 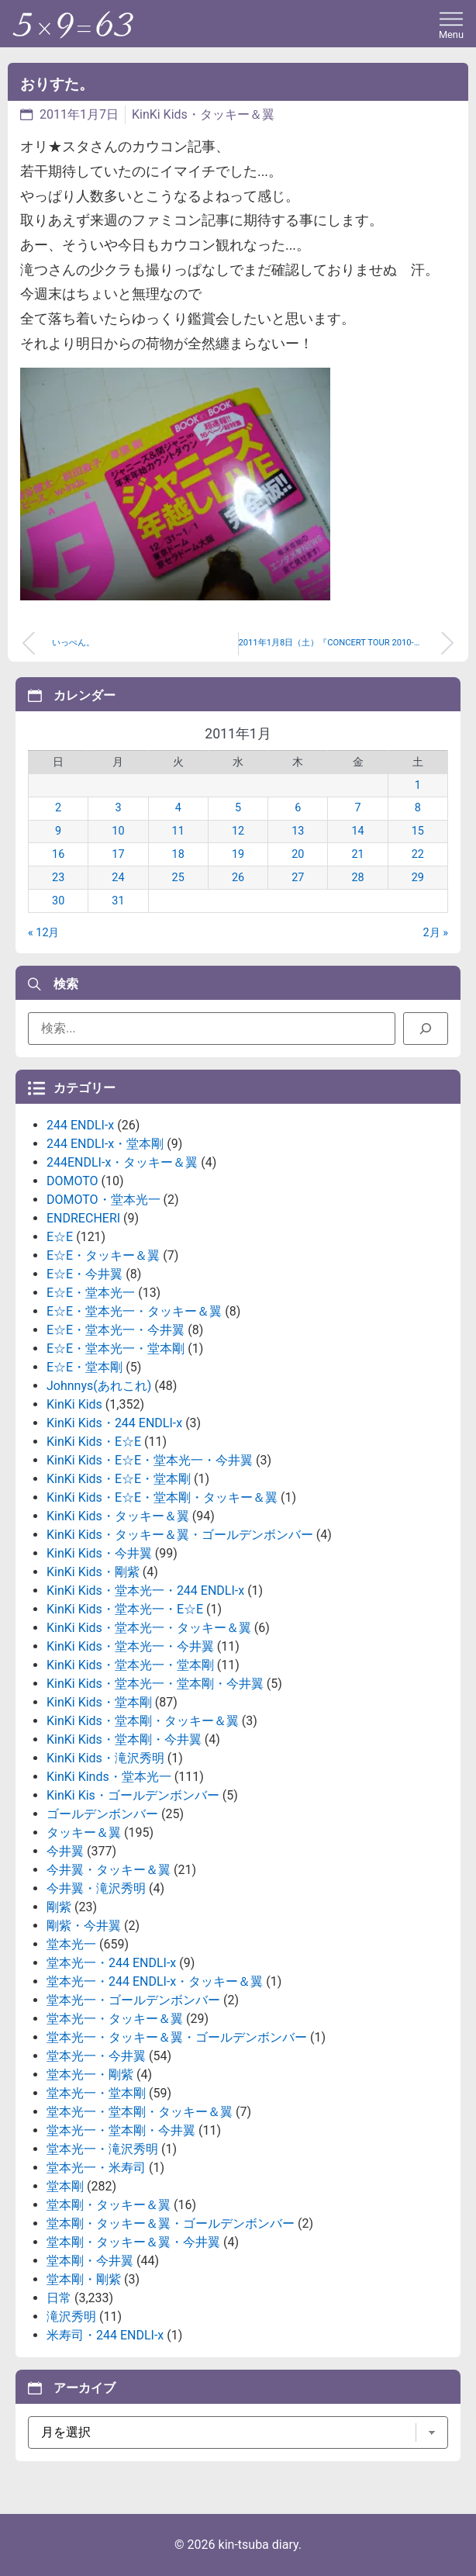 I want to click on ゴールデンボンバー, so click(x=102, y=1814).